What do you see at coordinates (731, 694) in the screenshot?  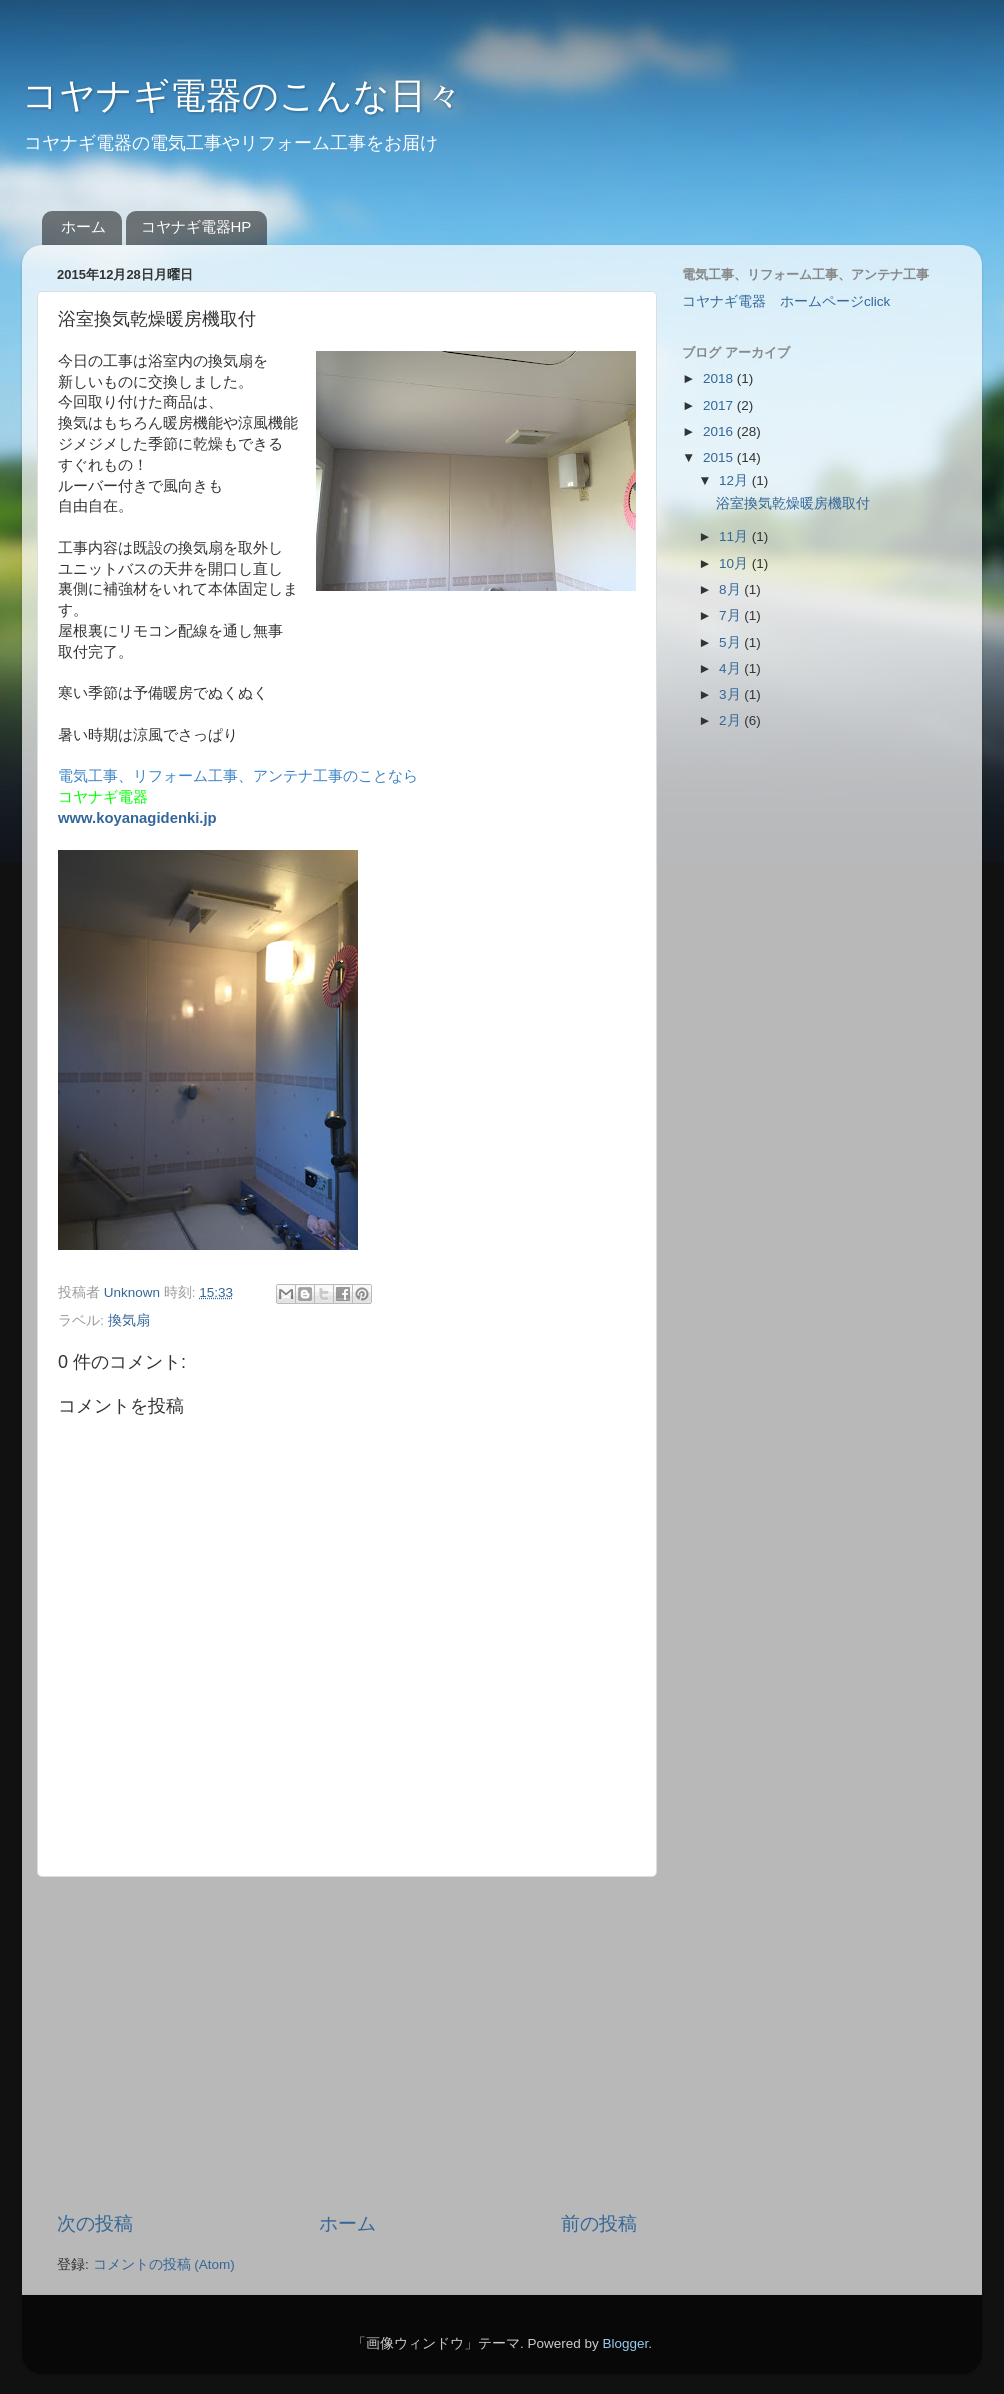 I see `3月` at bounding box center [731, 694].